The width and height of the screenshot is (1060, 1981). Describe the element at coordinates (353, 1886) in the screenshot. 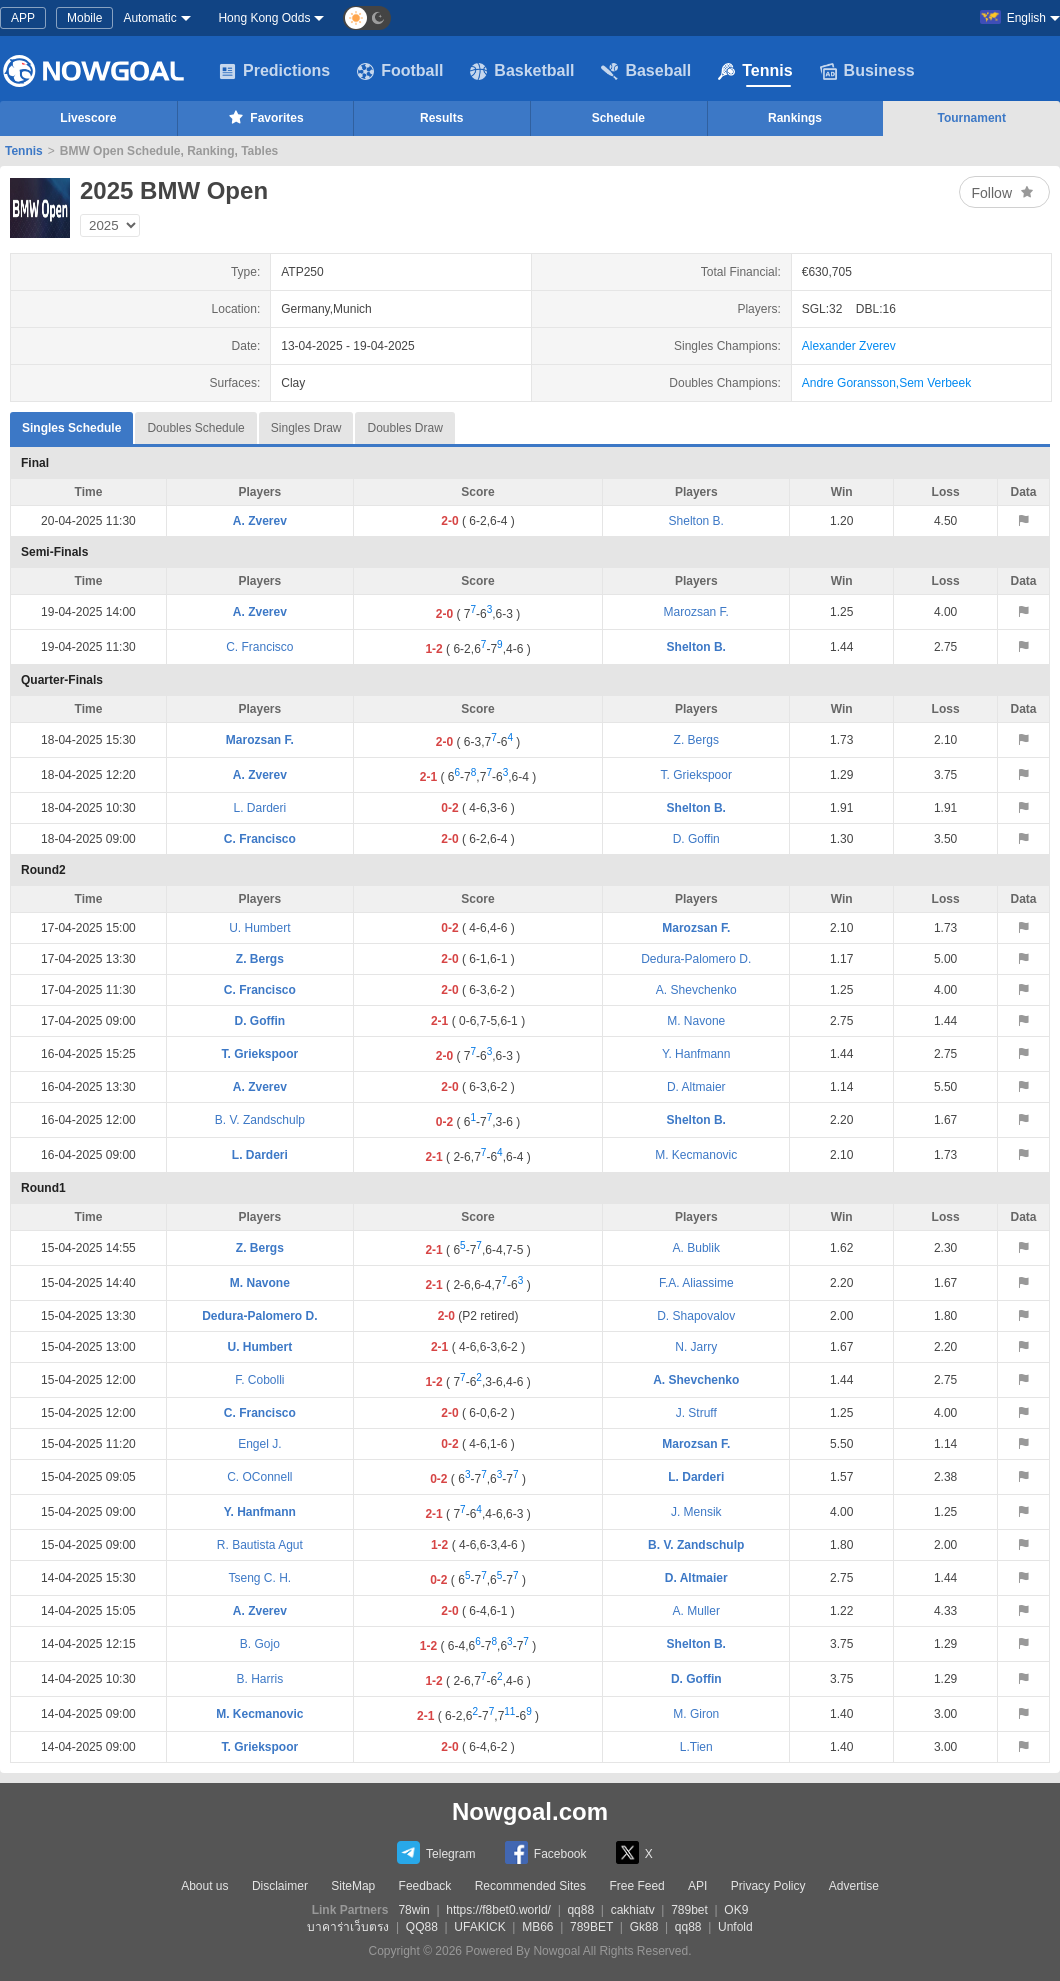

I see `SiteMap` at that location.